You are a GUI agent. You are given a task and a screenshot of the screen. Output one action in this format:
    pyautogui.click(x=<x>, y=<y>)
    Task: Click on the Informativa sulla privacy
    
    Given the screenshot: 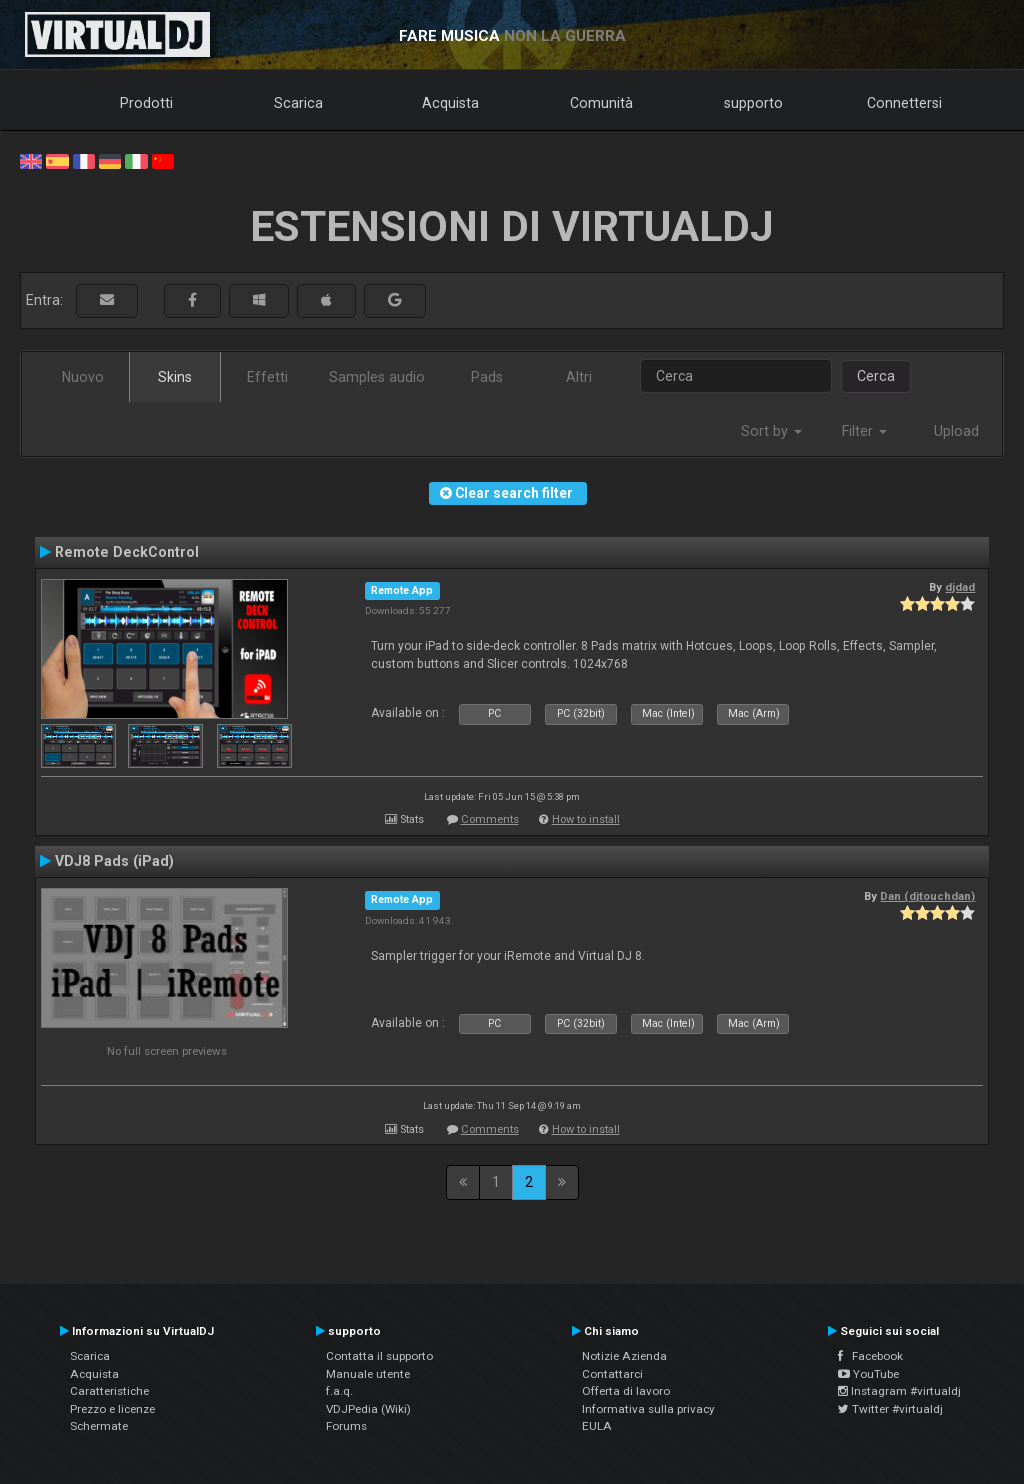 What is the action you would take?
    pyautogui.click(x=648, y=1409)
    